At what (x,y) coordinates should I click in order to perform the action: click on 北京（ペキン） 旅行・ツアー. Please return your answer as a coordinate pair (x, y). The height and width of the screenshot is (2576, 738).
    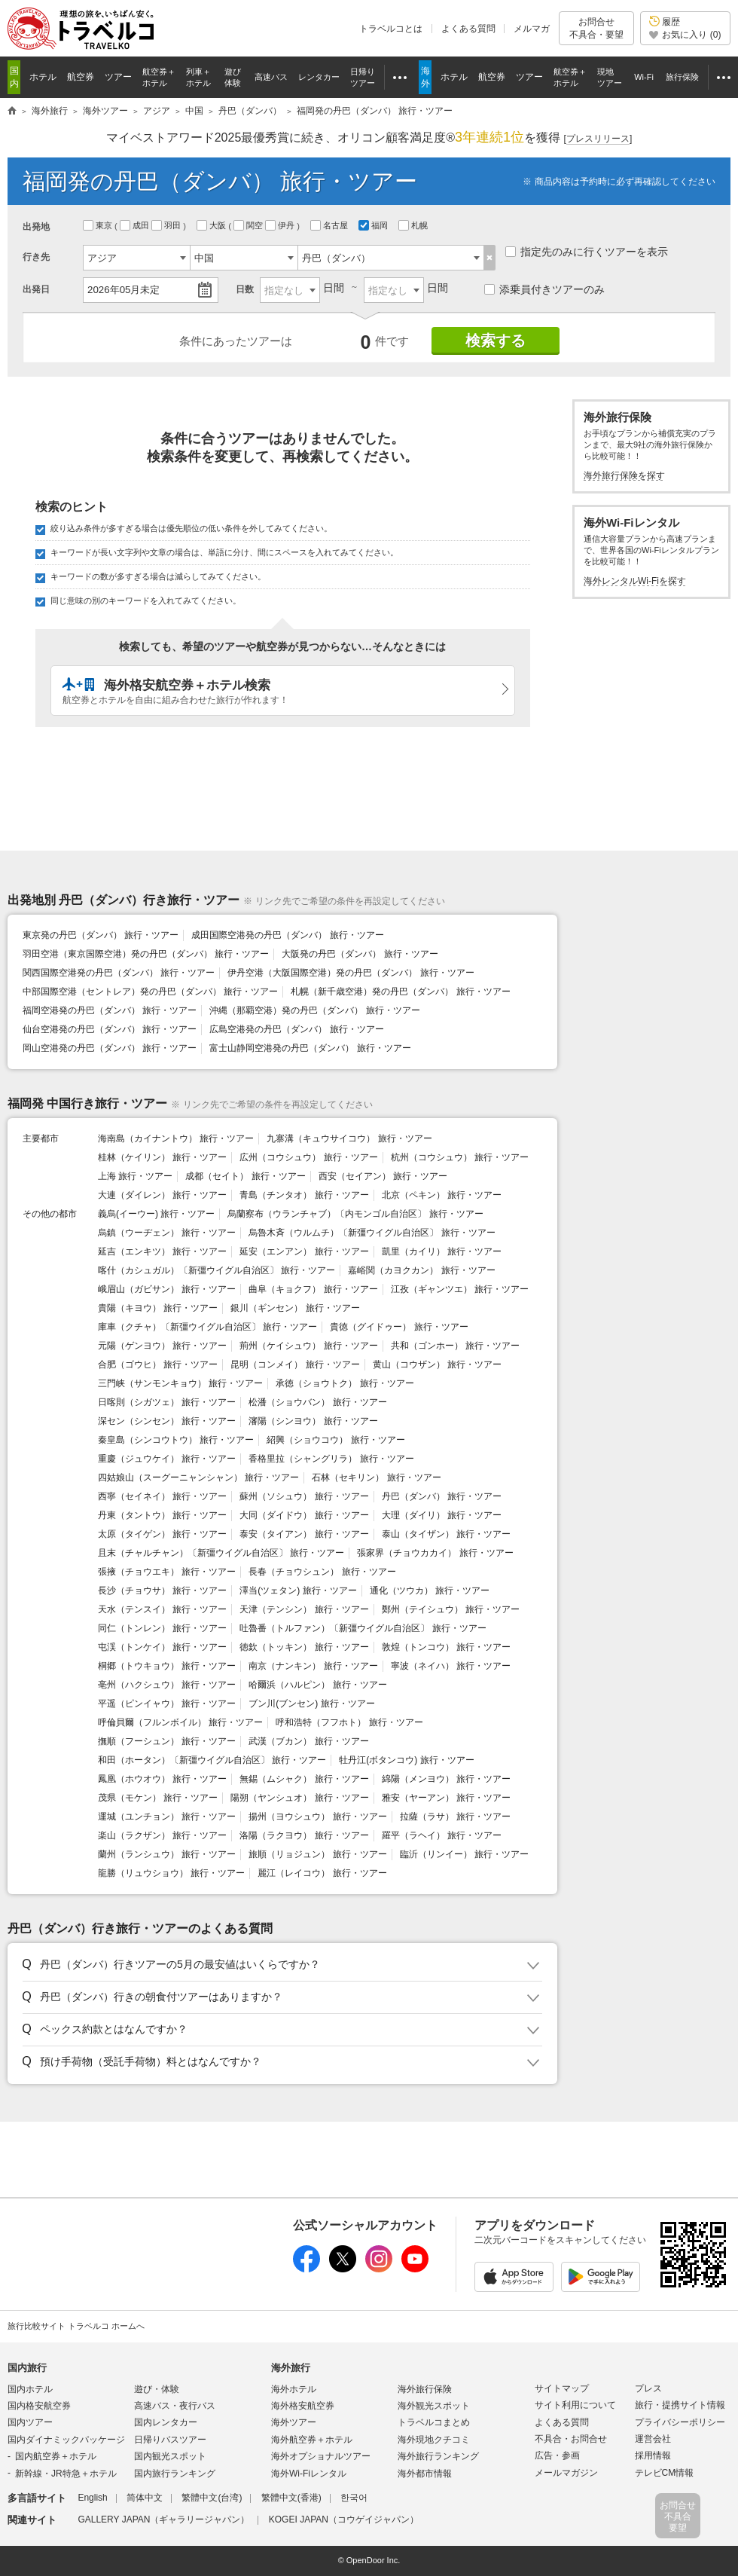
    Looking at the image, I should click on (442, 1195).